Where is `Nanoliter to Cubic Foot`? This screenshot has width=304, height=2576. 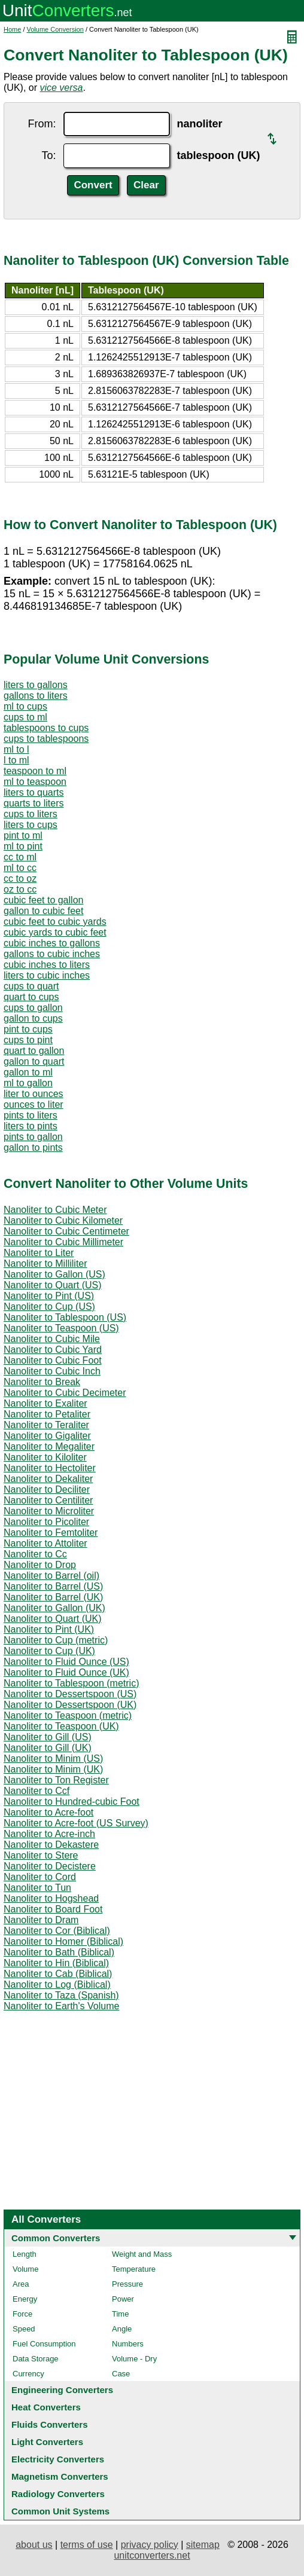 Nanoliter to Cubic Foot is located at coordinates (53, 1360).